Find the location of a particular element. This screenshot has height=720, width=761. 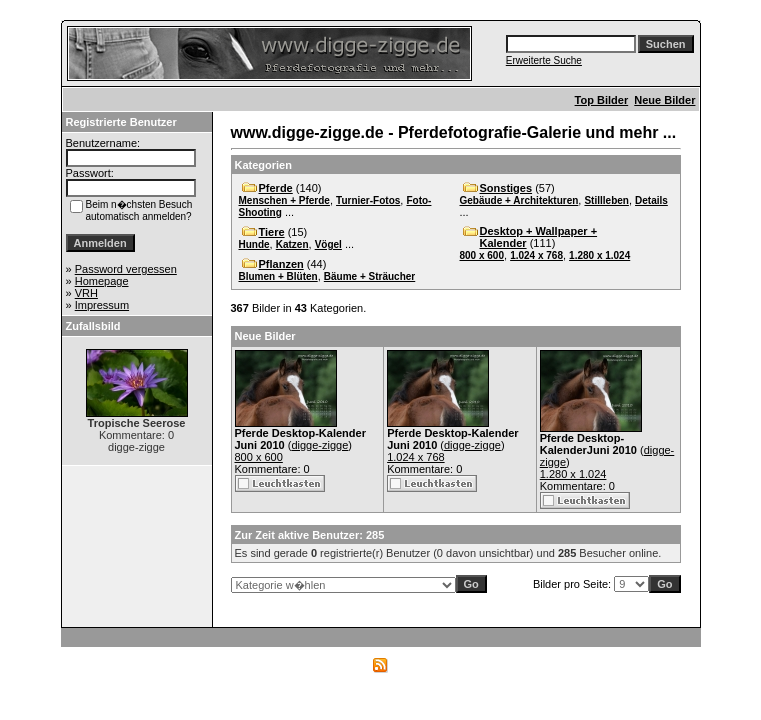

Pferde is located at coordinates (276, 188).